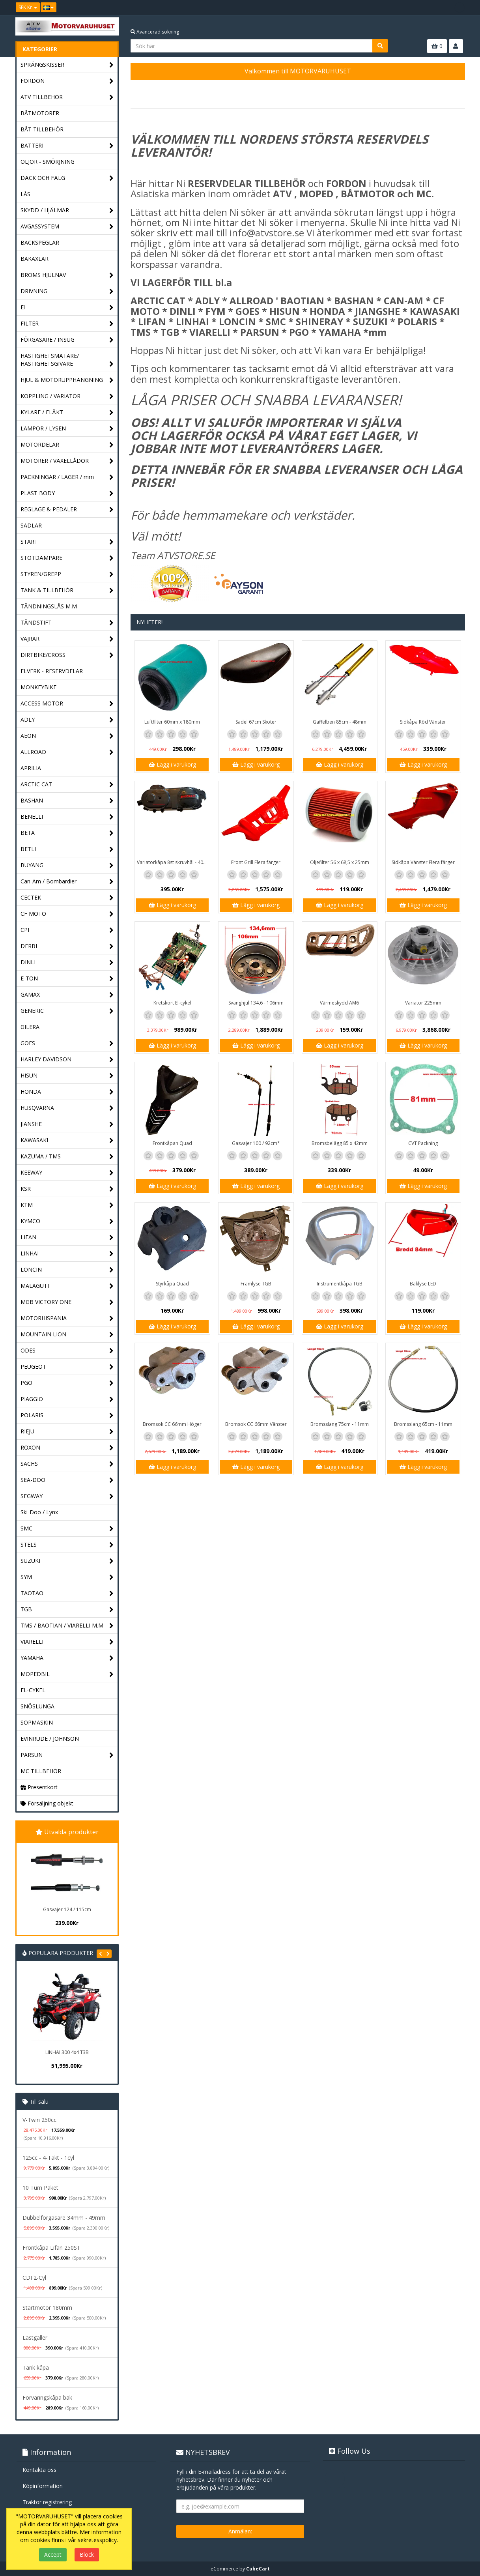 This screenshot has height=2576, width=480. What do you see at coordinates (48, 2157) in the screenshot?
I see `125cc - 4-Takt - 1cyl` at bounding box center [48, 2157].